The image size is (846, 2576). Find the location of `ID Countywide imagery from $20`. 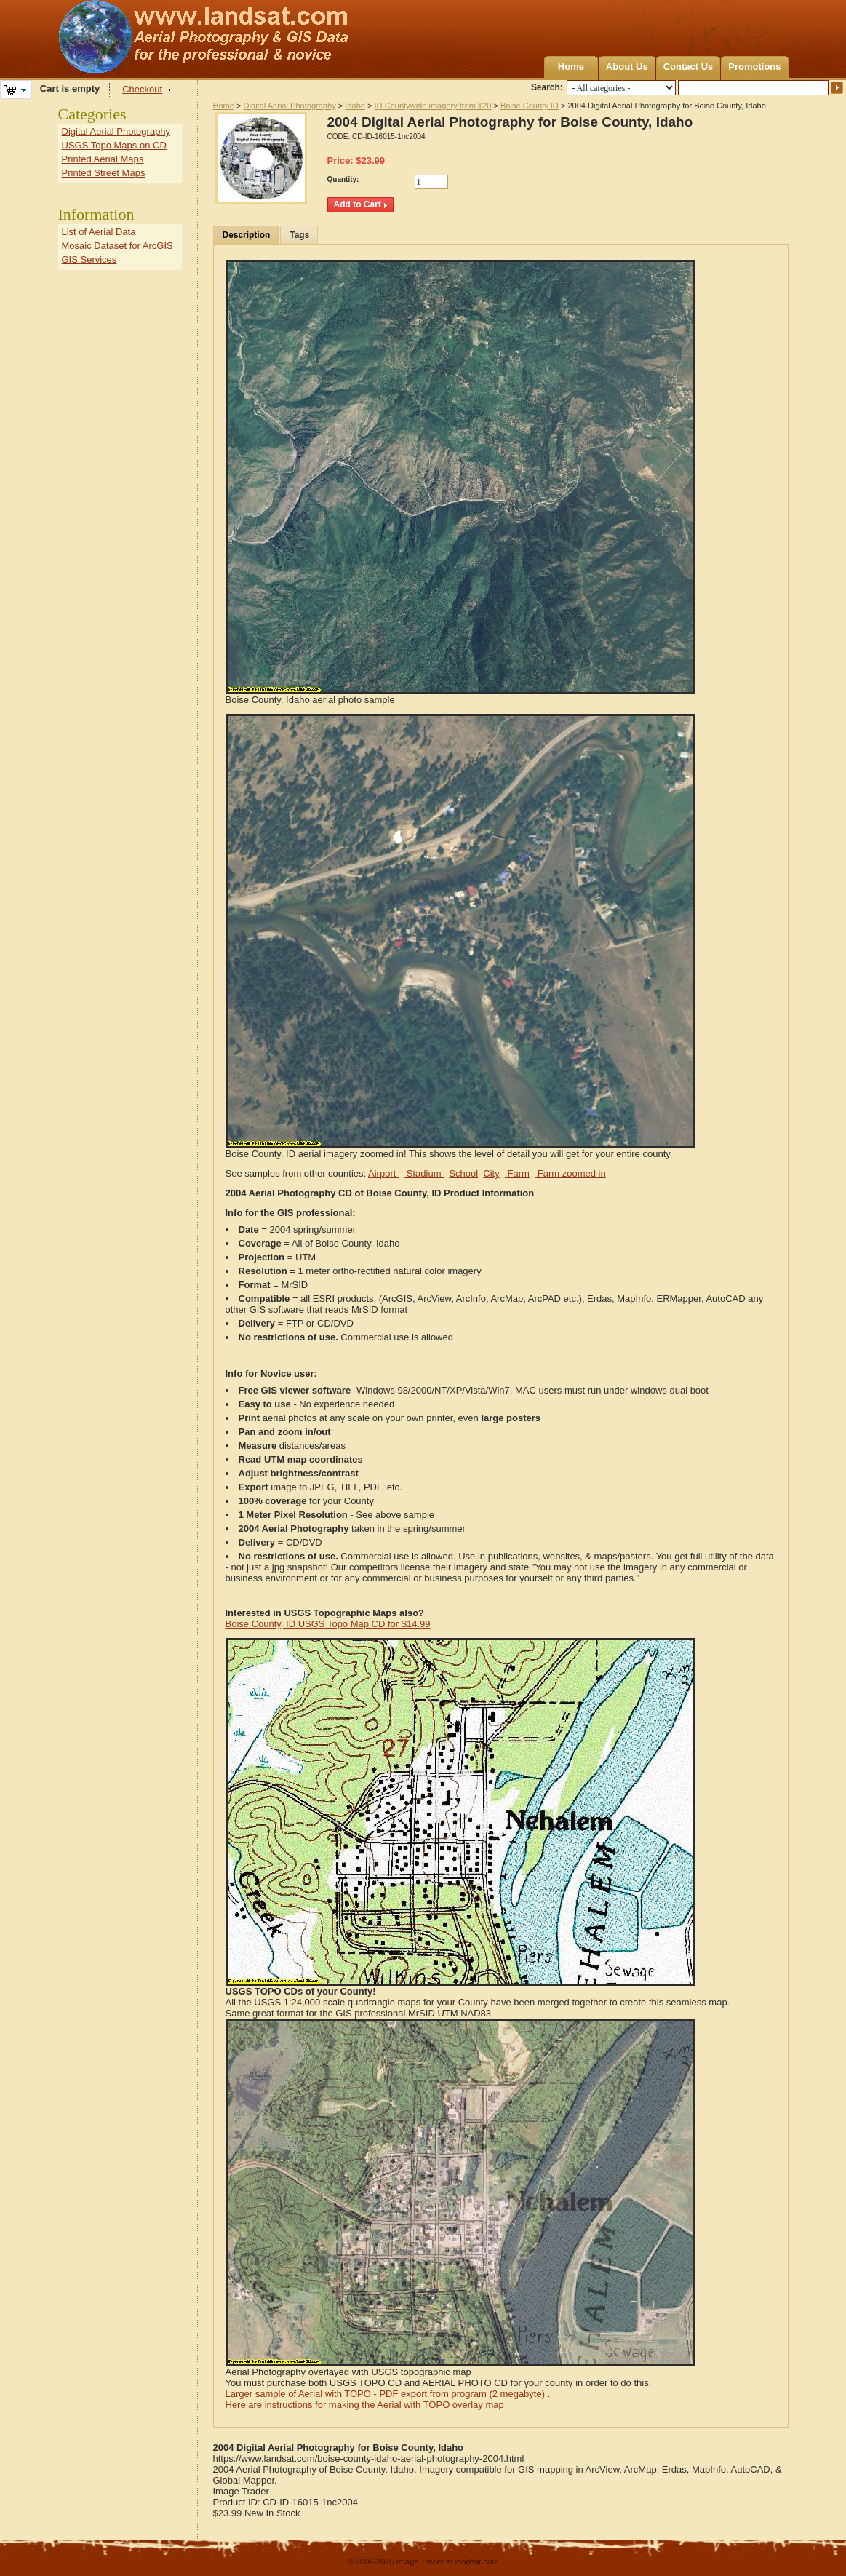

ID Countywide imagery from $20 is located at coordinates (433, 105).